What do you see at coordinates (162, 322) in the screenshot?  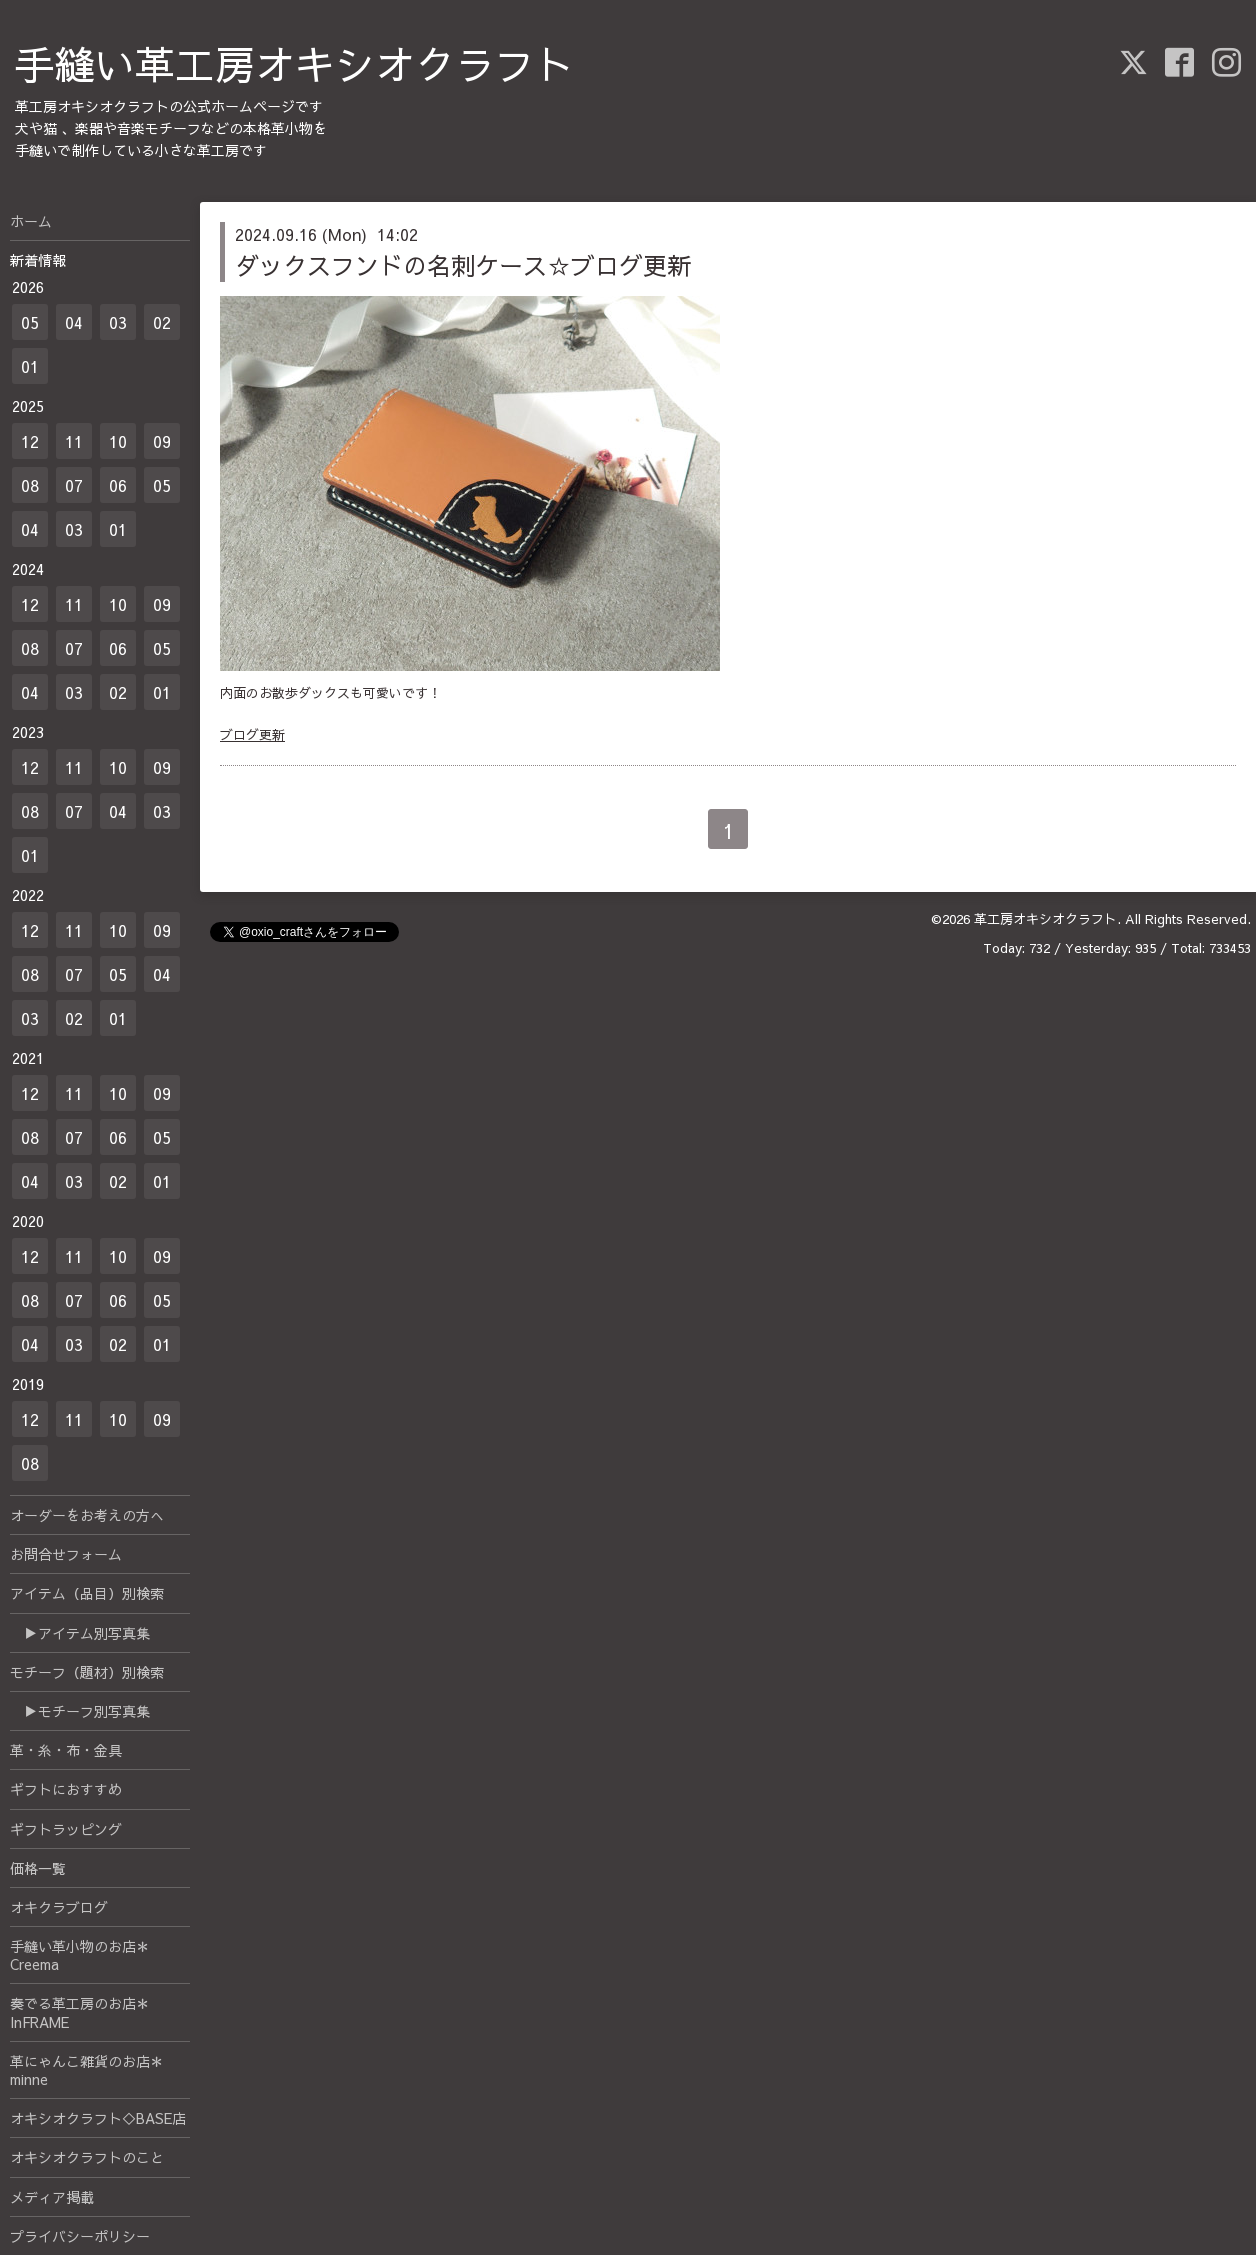 I see `02` at bounding box center [162, 322].